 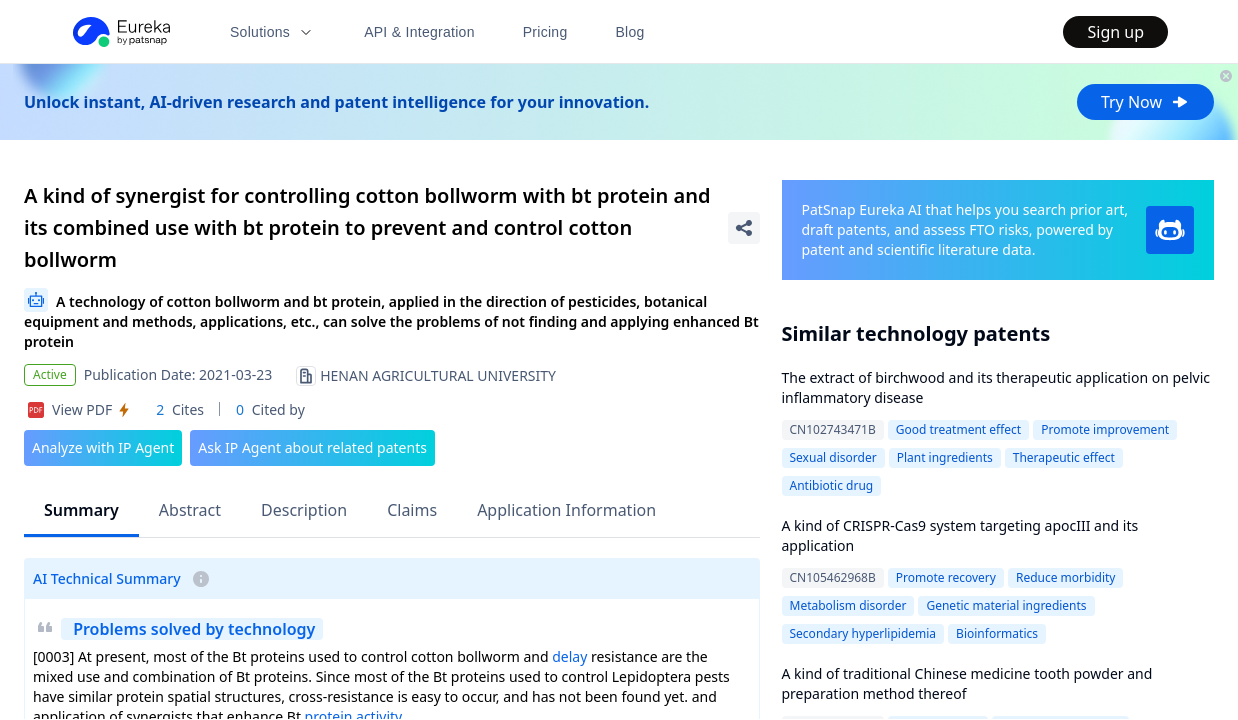 What do you see at coordinates (832, 485) in the screenshot?
I see `Antibiotic drug` at bounding box center [832, 485].